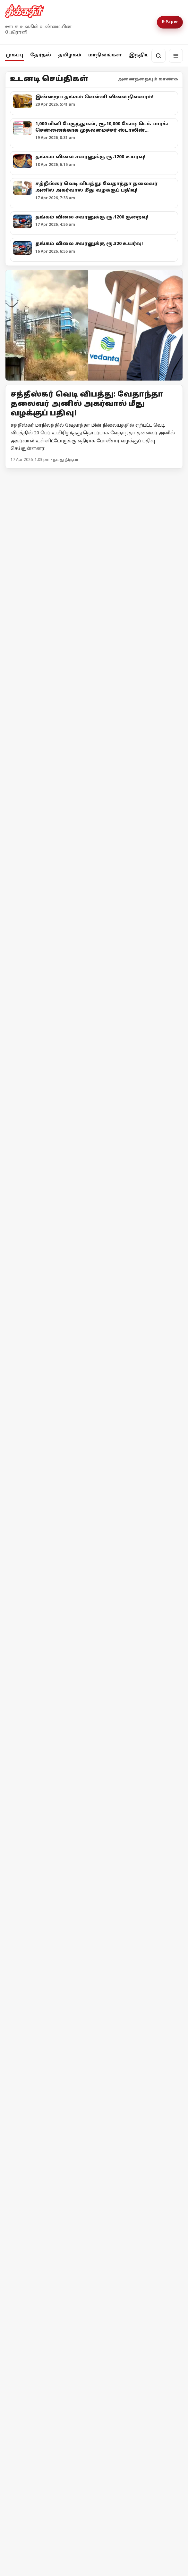 Image resolution: width=188 pixels, height=2576 pixels. What do you see at coordinates (94, 848) in the screenshot?
I see `[அனுமதி வாங்குனா பிரச்சாரம் பண்ணனுமா?]` at bounding box center [94, 848].